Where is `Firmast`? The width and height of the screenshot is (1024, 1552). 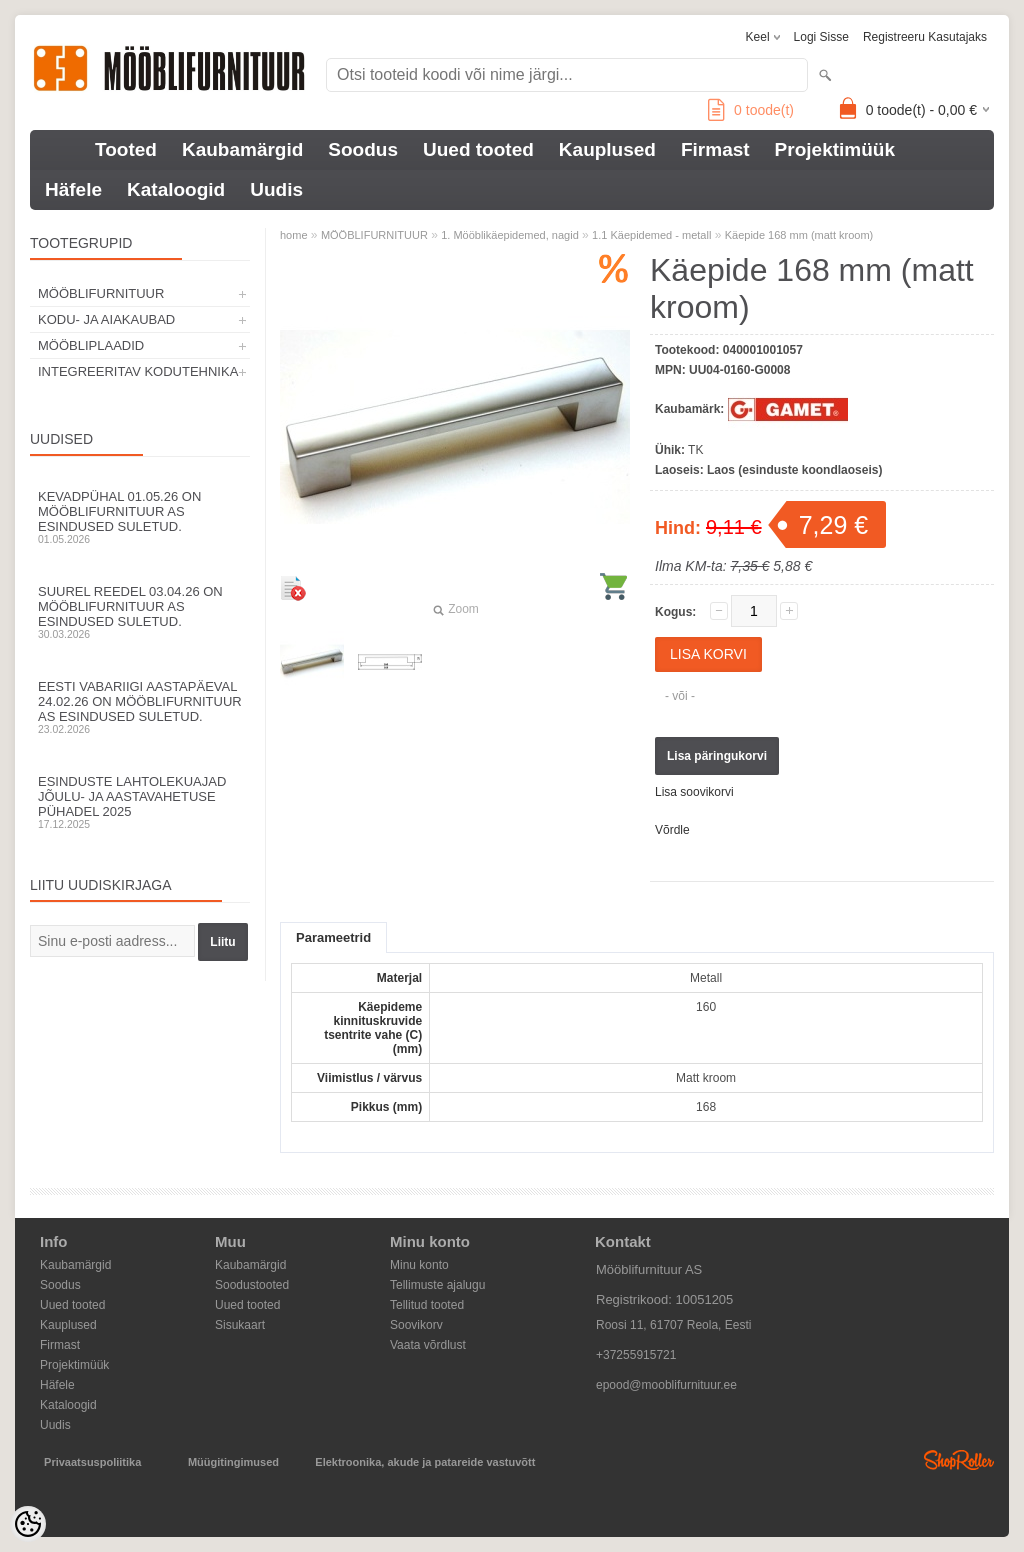 Firmast is located at coordinates (715, 149).